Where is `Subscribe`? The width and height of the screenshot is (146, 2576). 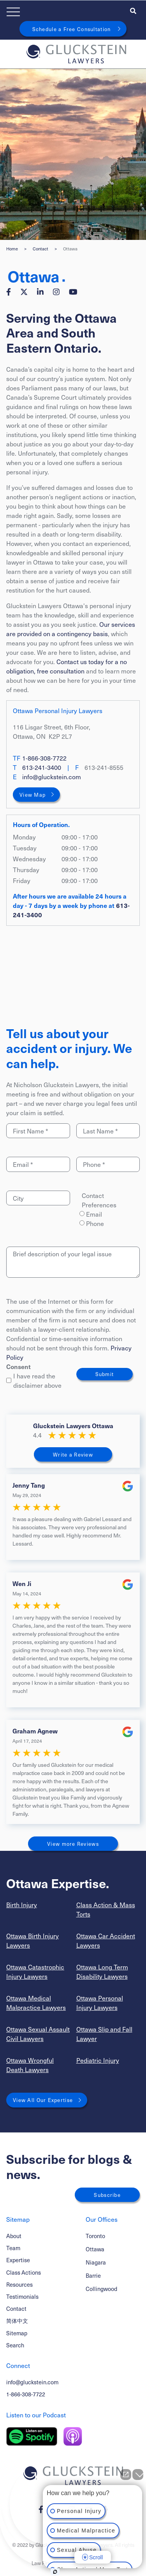
Subscribe is located at coordinates (107, 2194).